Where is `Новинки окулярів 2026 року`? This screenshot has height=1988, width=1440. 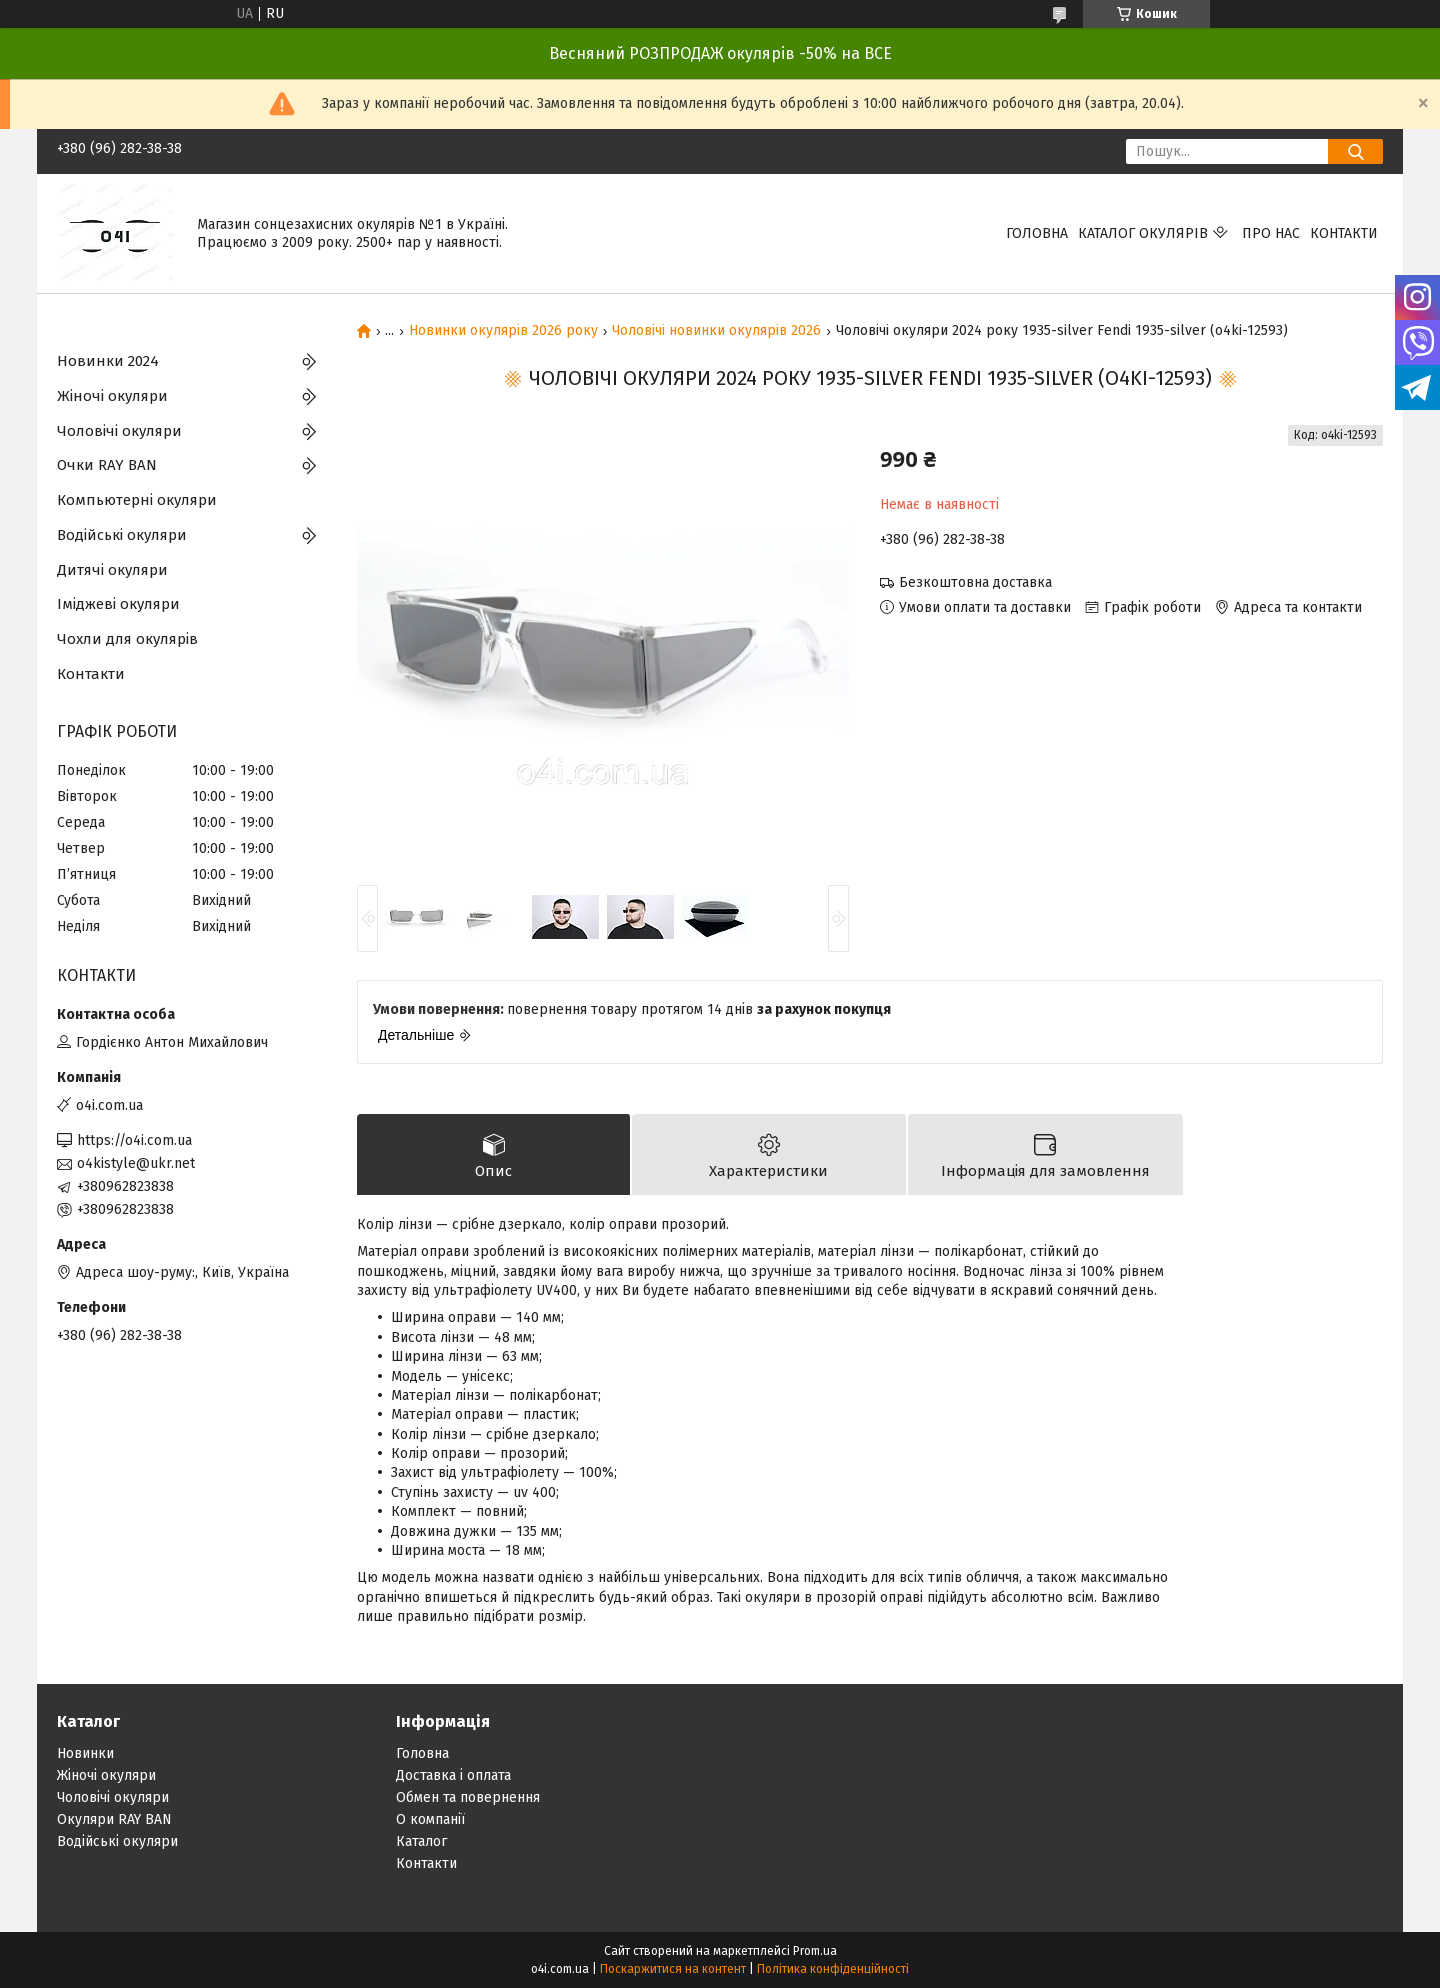
Новинки окулярів 2026 року is located at coordinates (503, 331).